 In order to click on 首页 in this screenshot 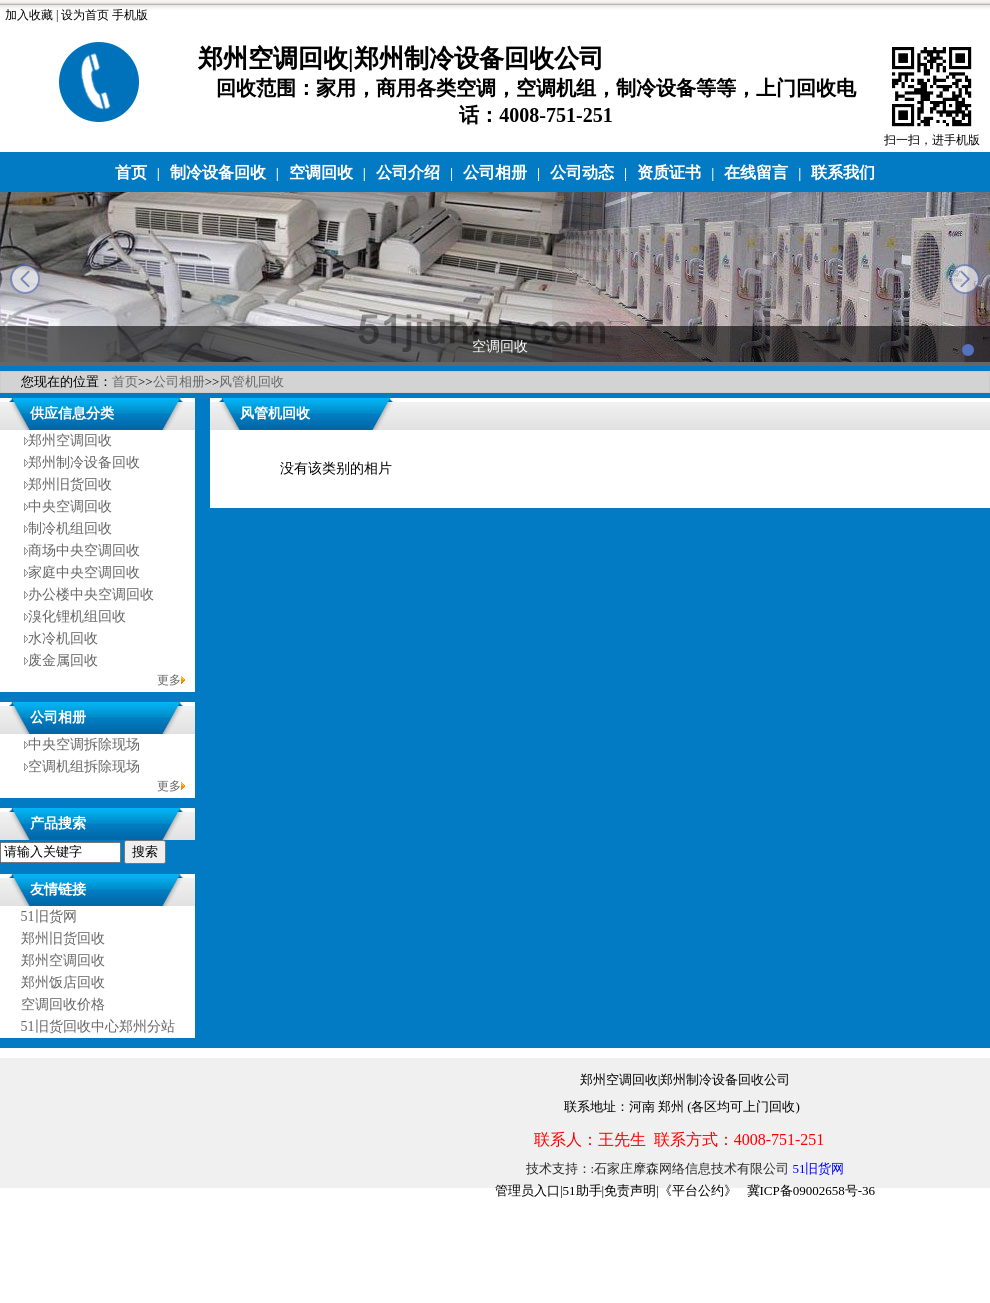, I will do `click(131, 172)`.